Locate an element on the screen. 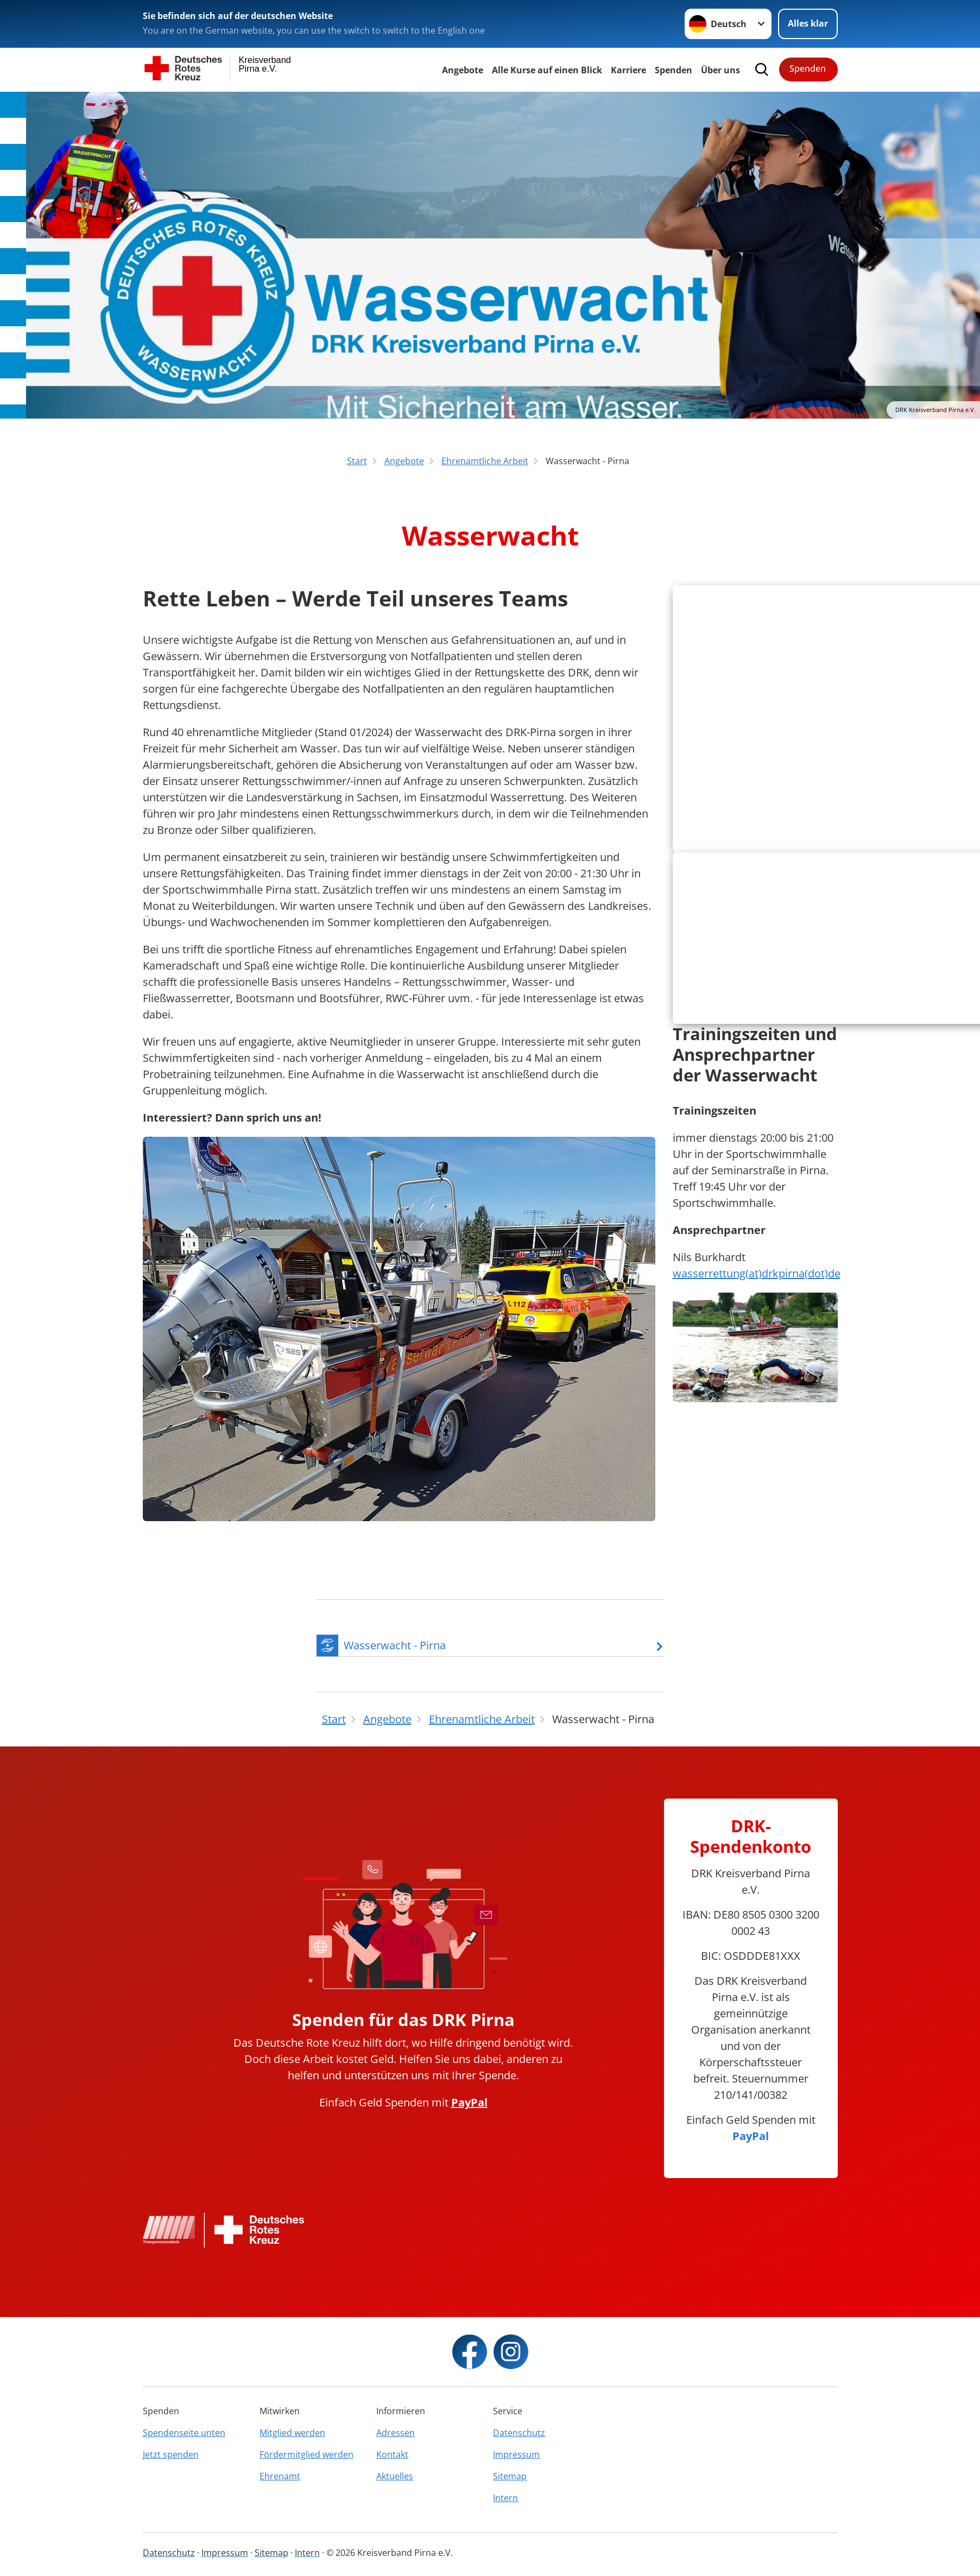 Image resolution: width=980 pixels, height=2576 pixels. Datenschutz is located at coordinates (519, 2442).